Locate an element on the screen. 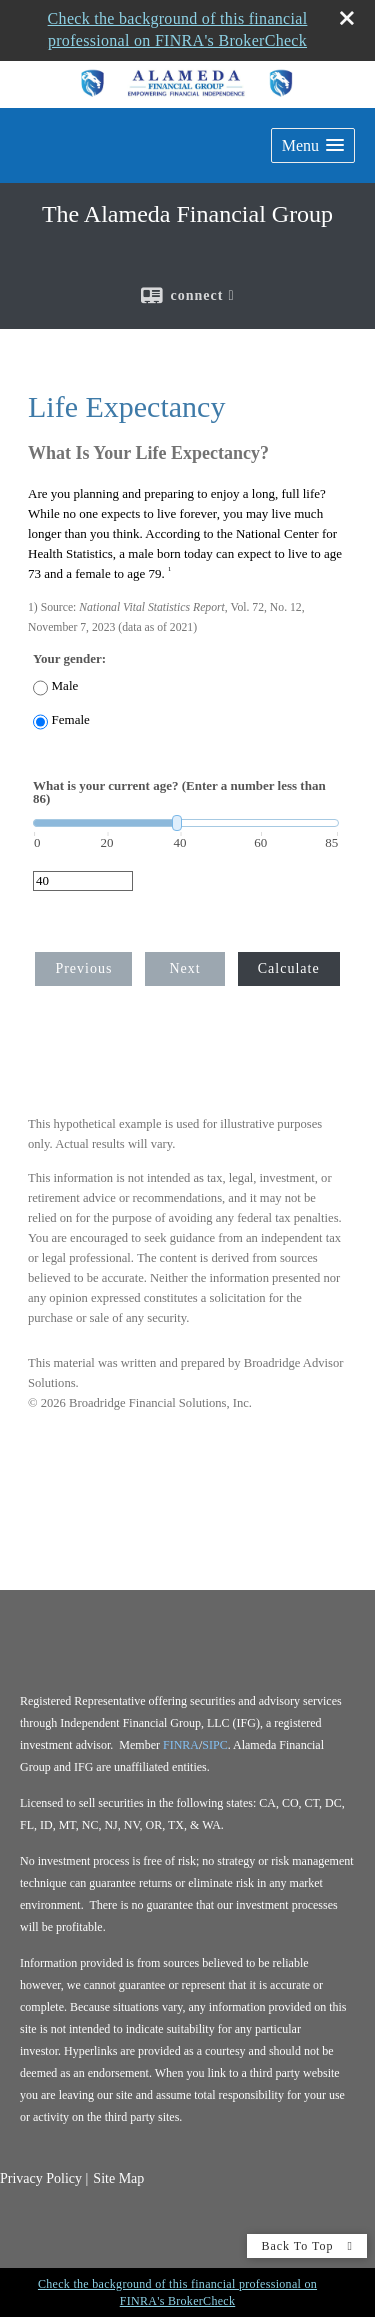 This screenshot has height=2317, width=375. Female is located at coordinates (71, 719).